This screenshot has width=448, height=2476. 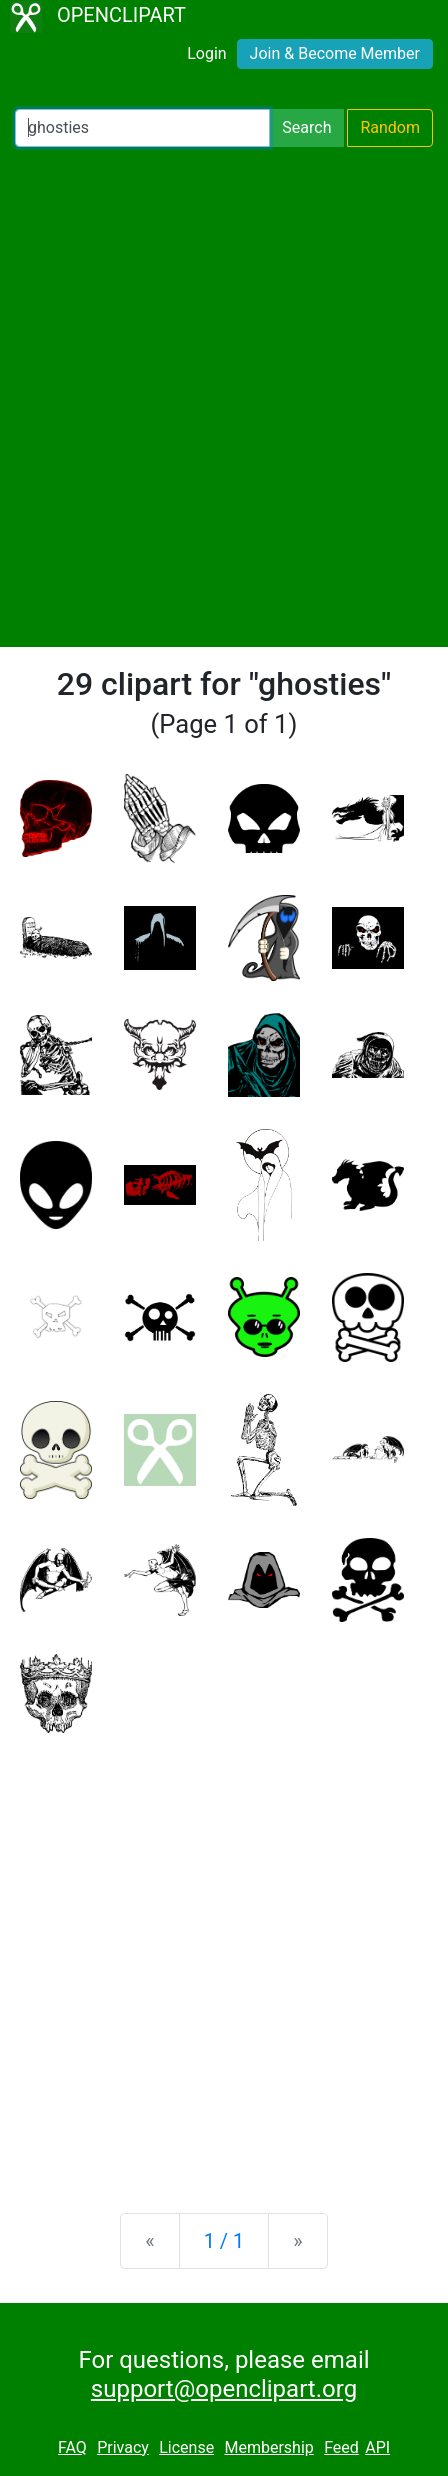 I want to click on Random, so click(x=390, y=127).